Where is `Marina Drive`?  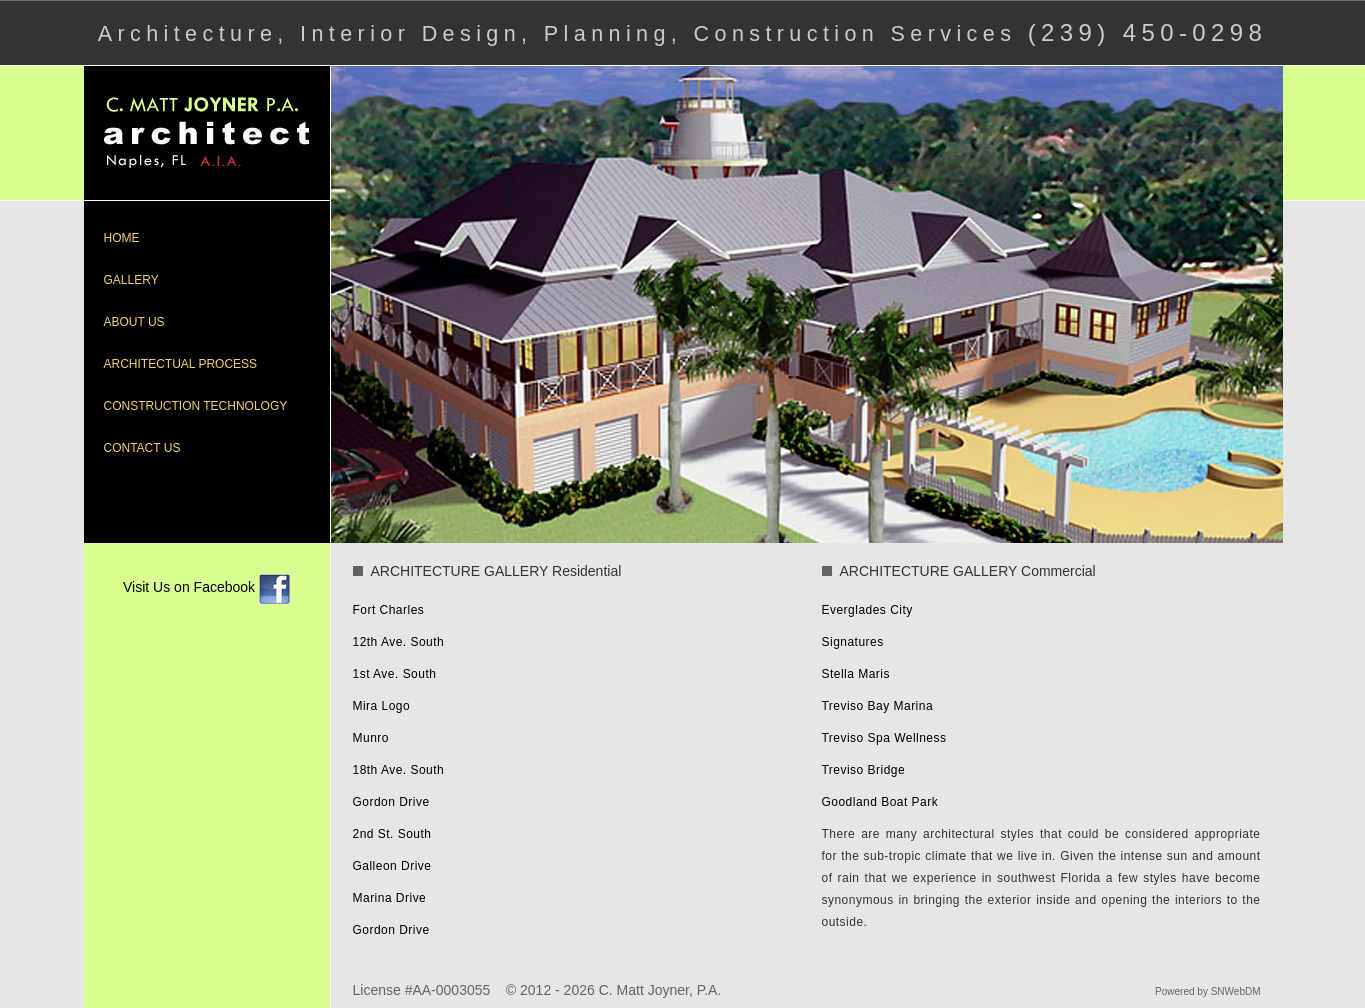 Marina Drive is located at coordinates (390, 898).